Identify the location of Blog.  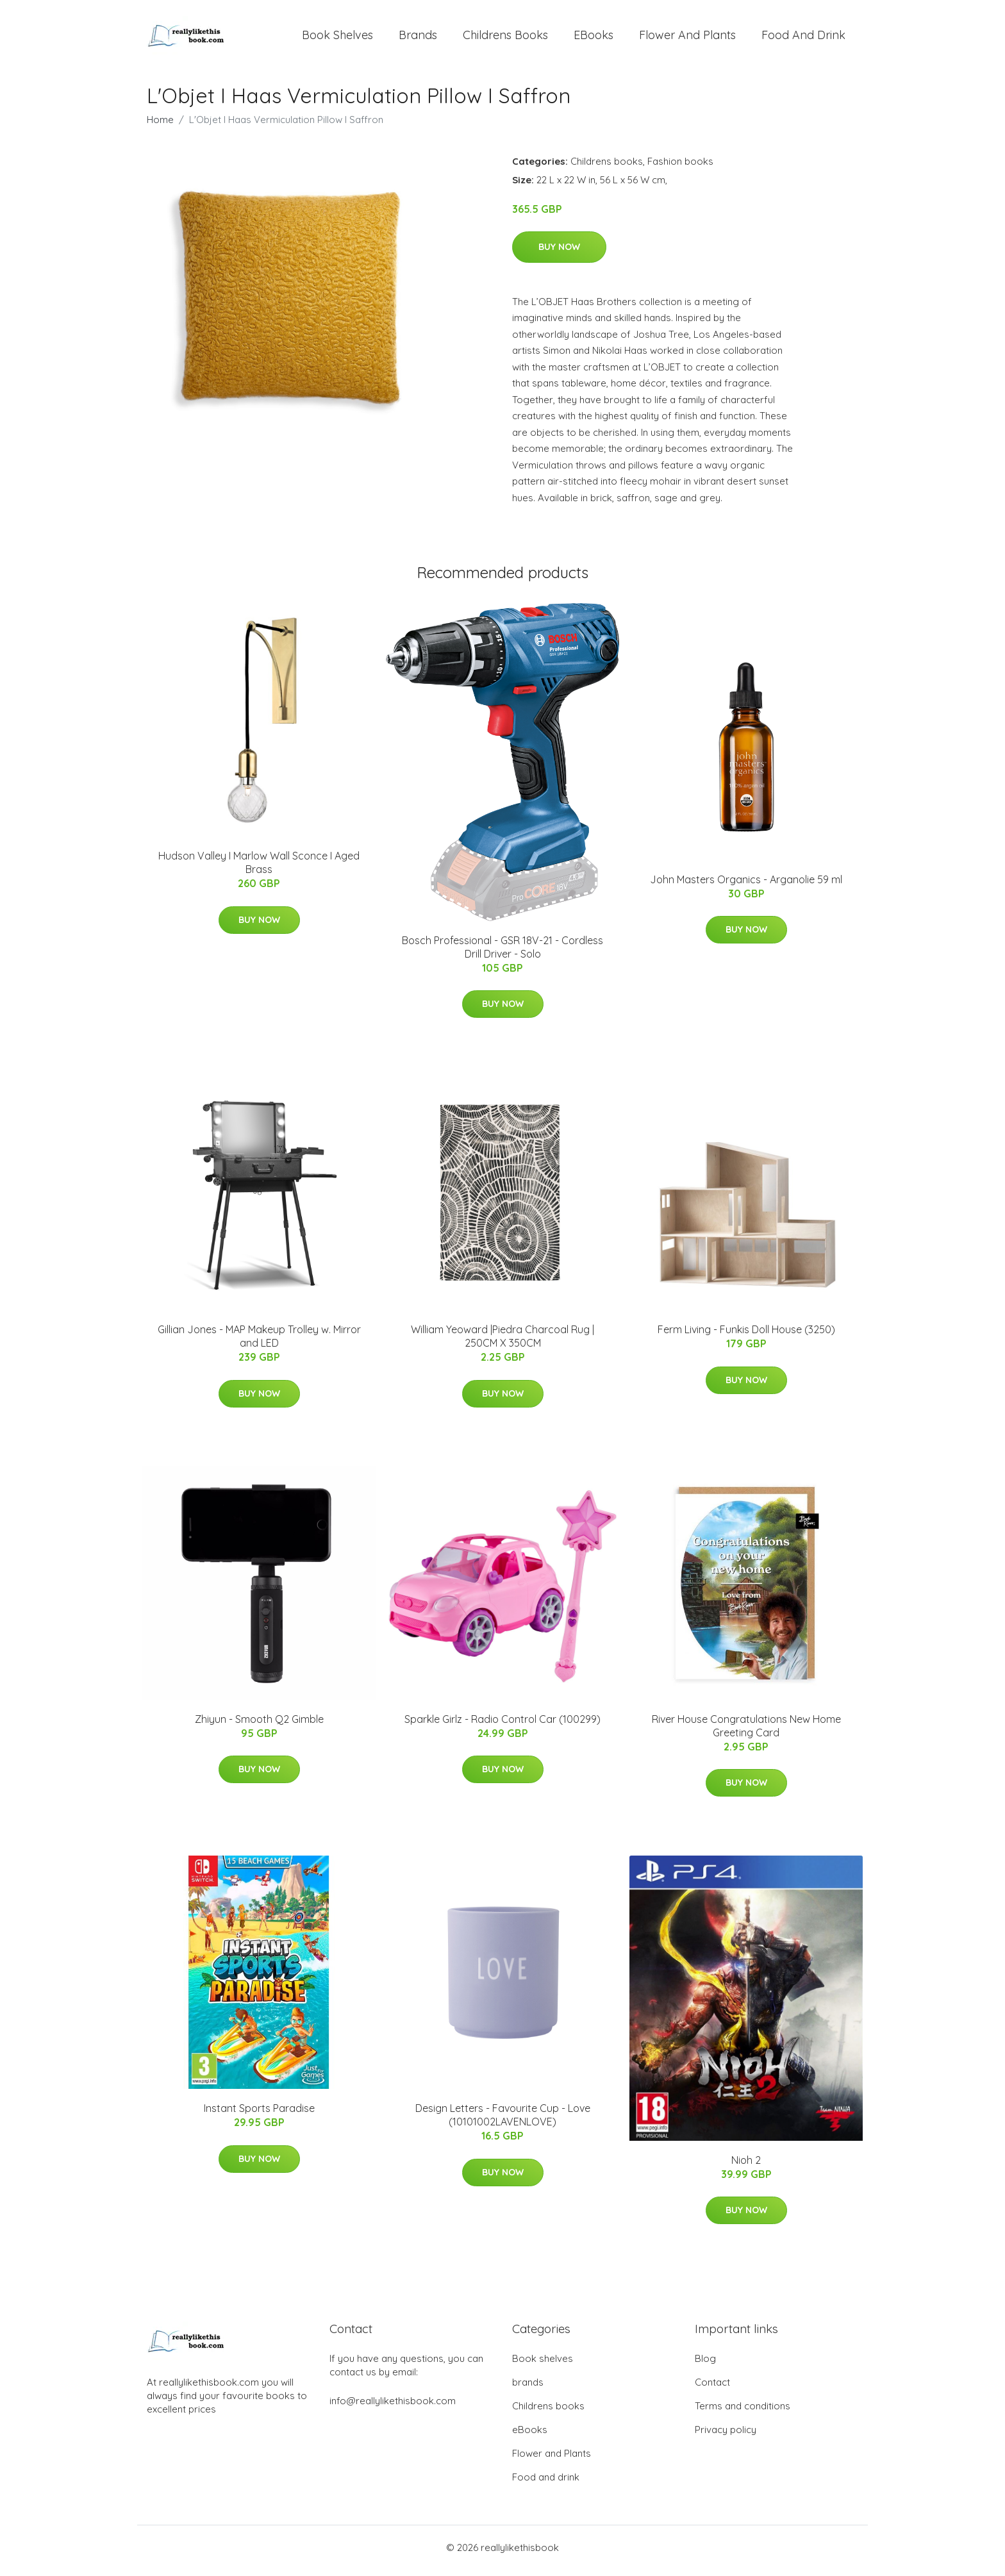
(705, 2365).